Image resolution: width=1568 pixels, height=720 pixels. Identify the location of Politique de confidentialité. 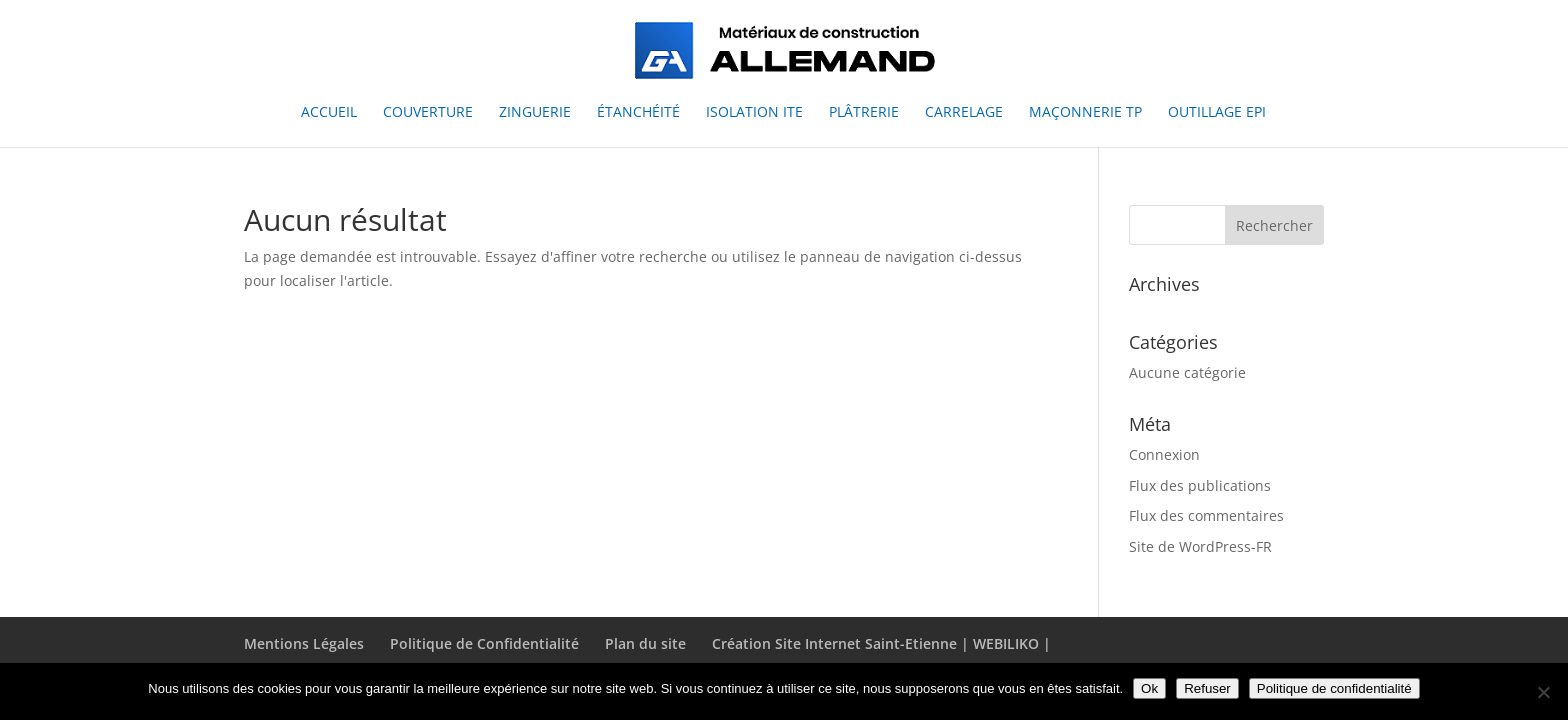
(1334, 688).